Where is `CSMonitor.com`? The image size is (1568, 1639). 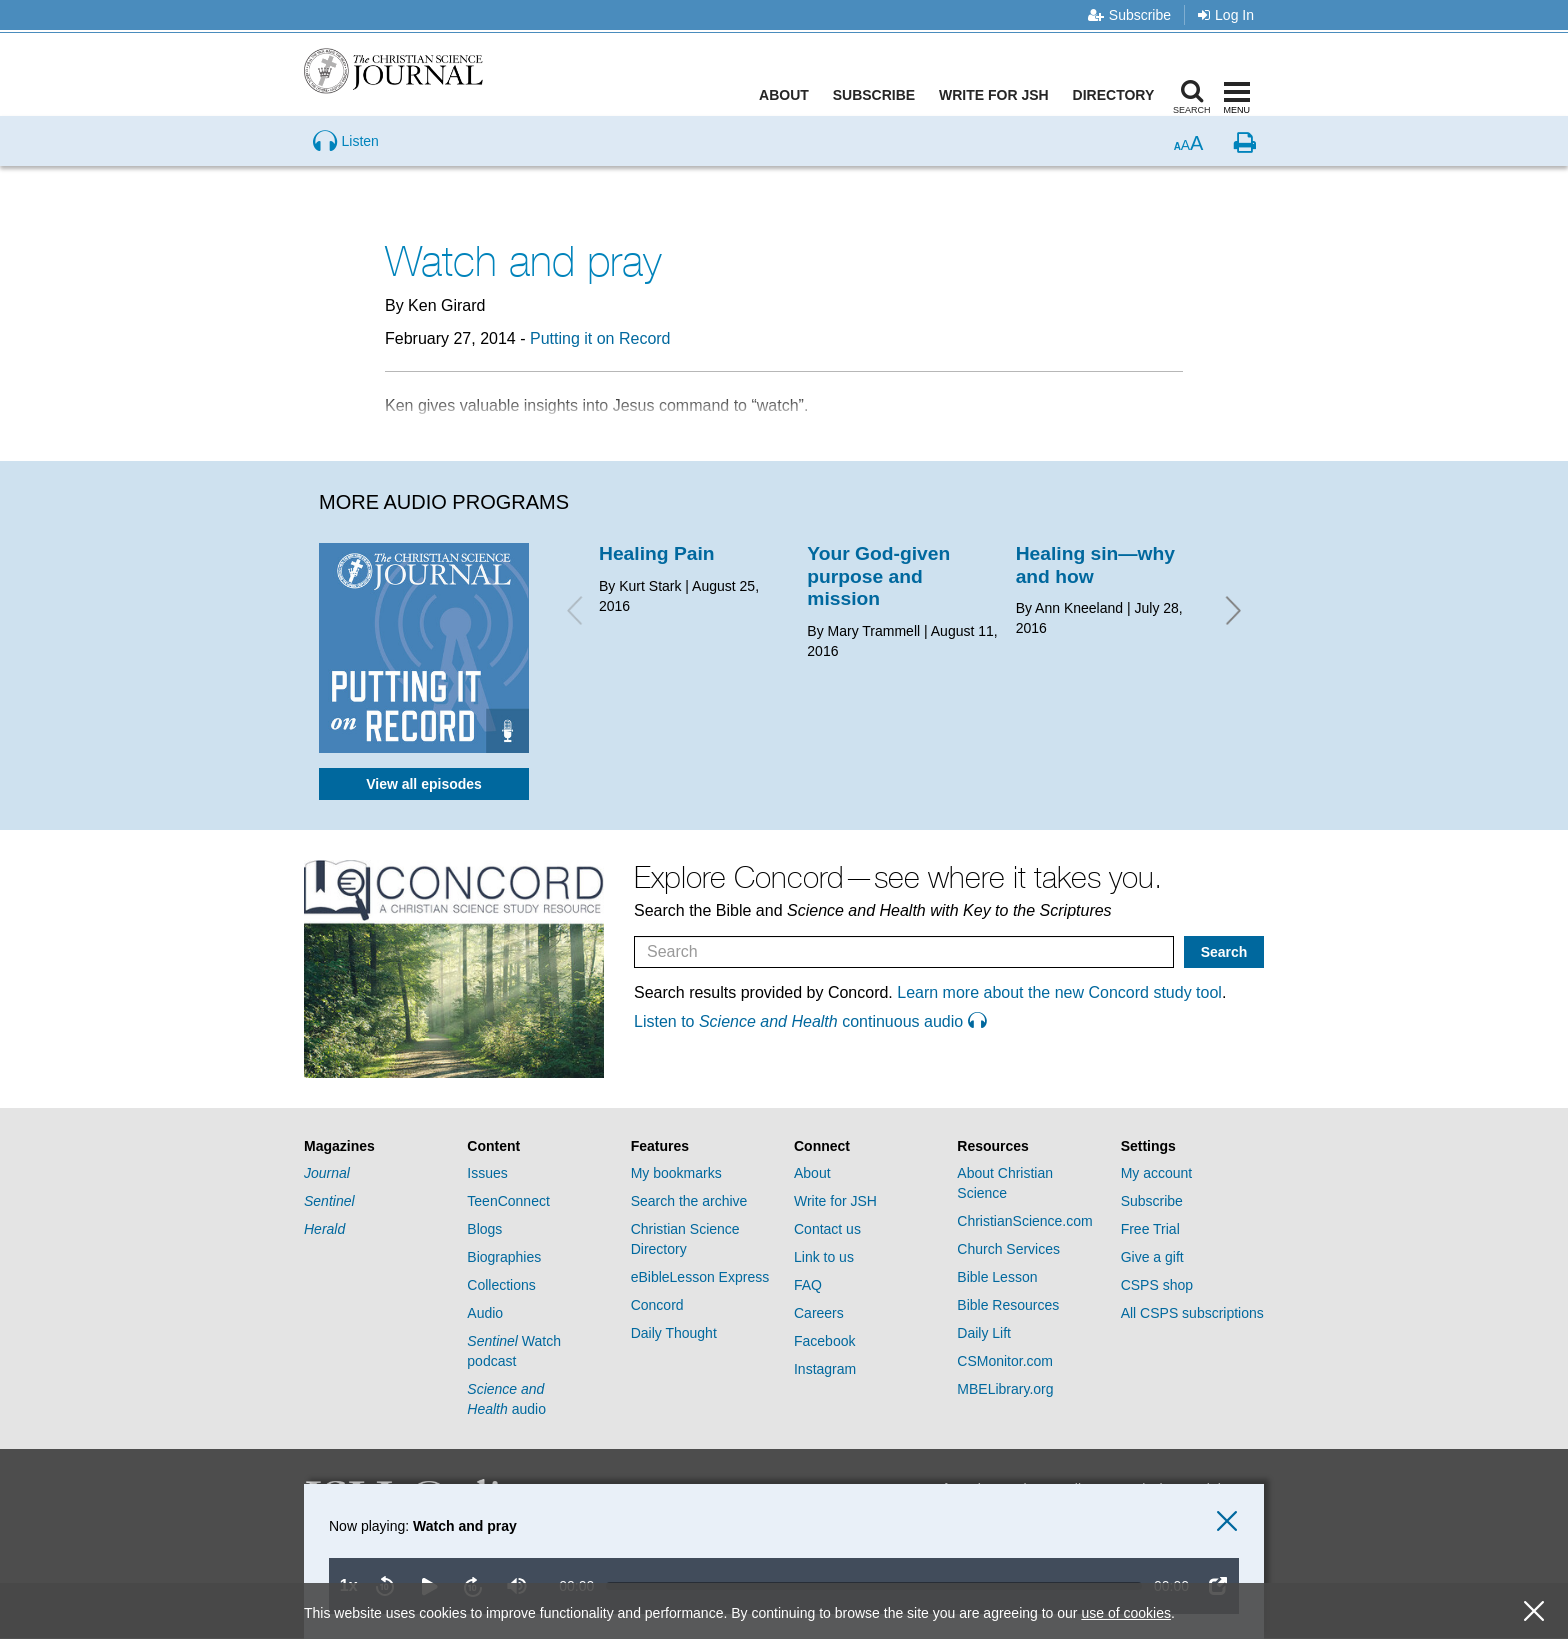 CSMonitor.com is located at coordinates (1005, 1361).